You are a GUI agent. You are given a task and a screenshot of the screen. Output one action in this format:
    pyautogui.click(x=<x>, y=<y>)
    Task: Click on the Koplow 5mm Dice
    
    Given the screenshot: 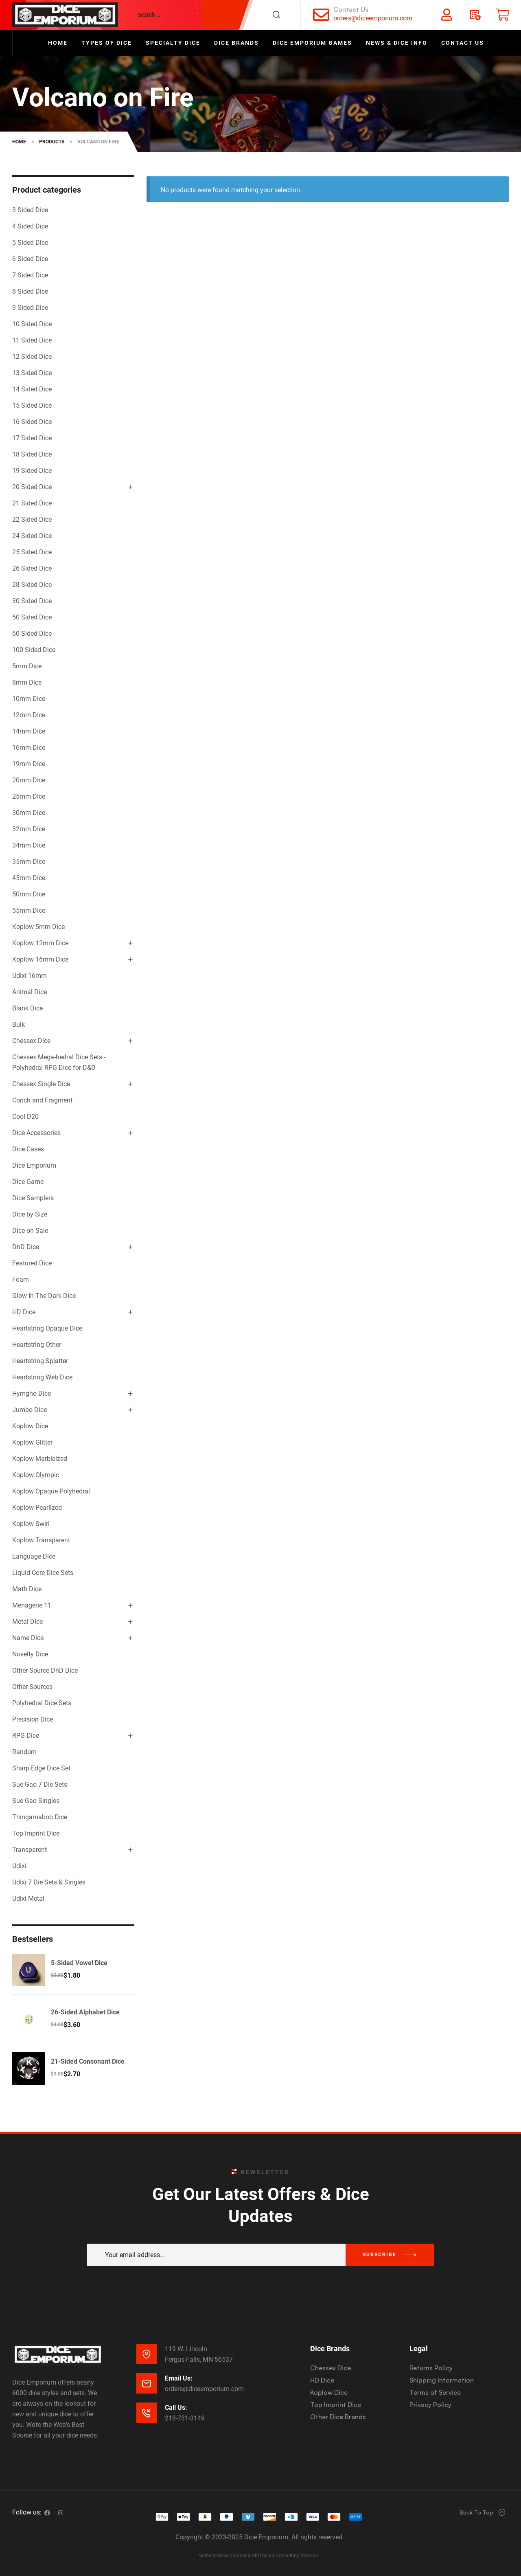 What is the action you would take?
    pyautogui.click(x=38, y=927)
    